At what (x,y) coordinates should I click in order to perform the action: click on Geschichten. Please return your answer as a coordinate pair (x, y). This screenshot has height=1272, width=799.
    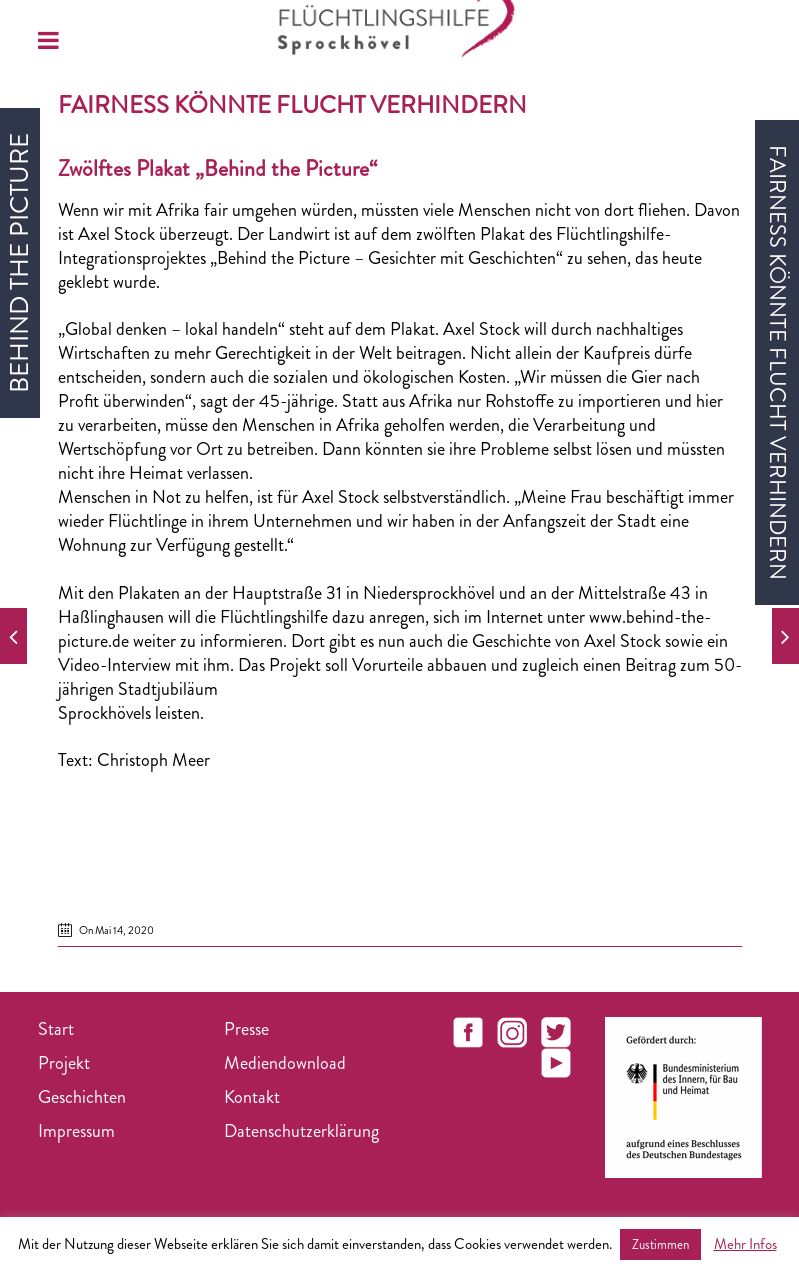
    Looking at the image, I should click on (82, 1097).